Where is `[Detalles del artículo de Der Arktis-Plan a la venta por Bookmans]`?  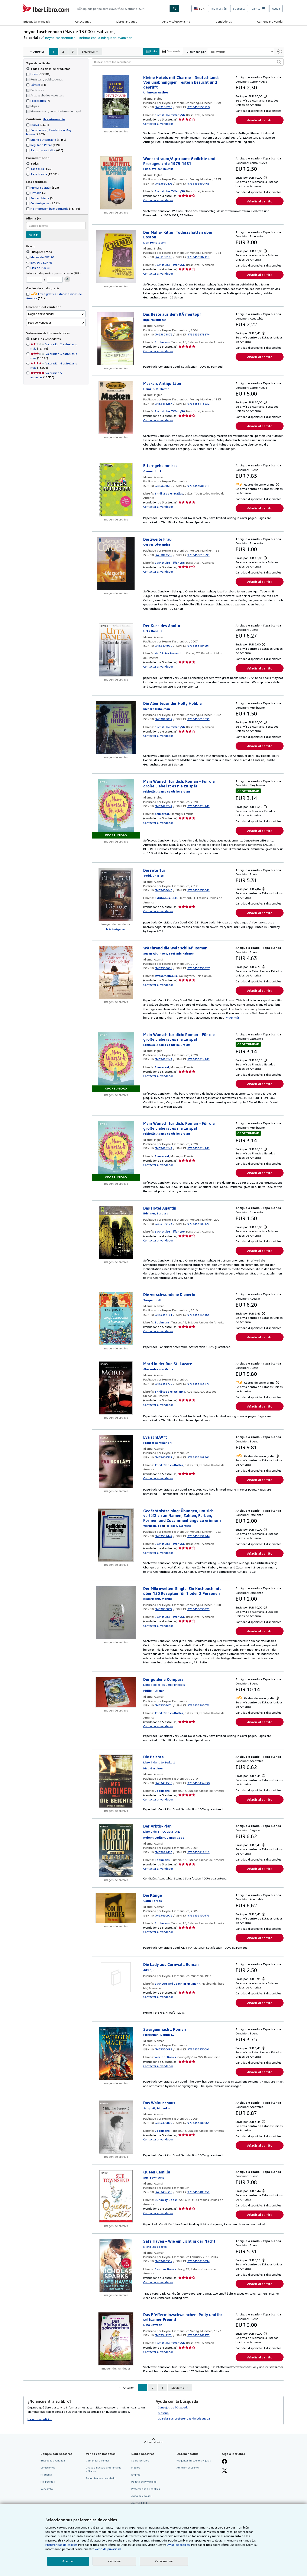 [Detalles del artículo de Der Arktis-Plan a la venta por Bookmans] is located at coordinates (116, 1850).